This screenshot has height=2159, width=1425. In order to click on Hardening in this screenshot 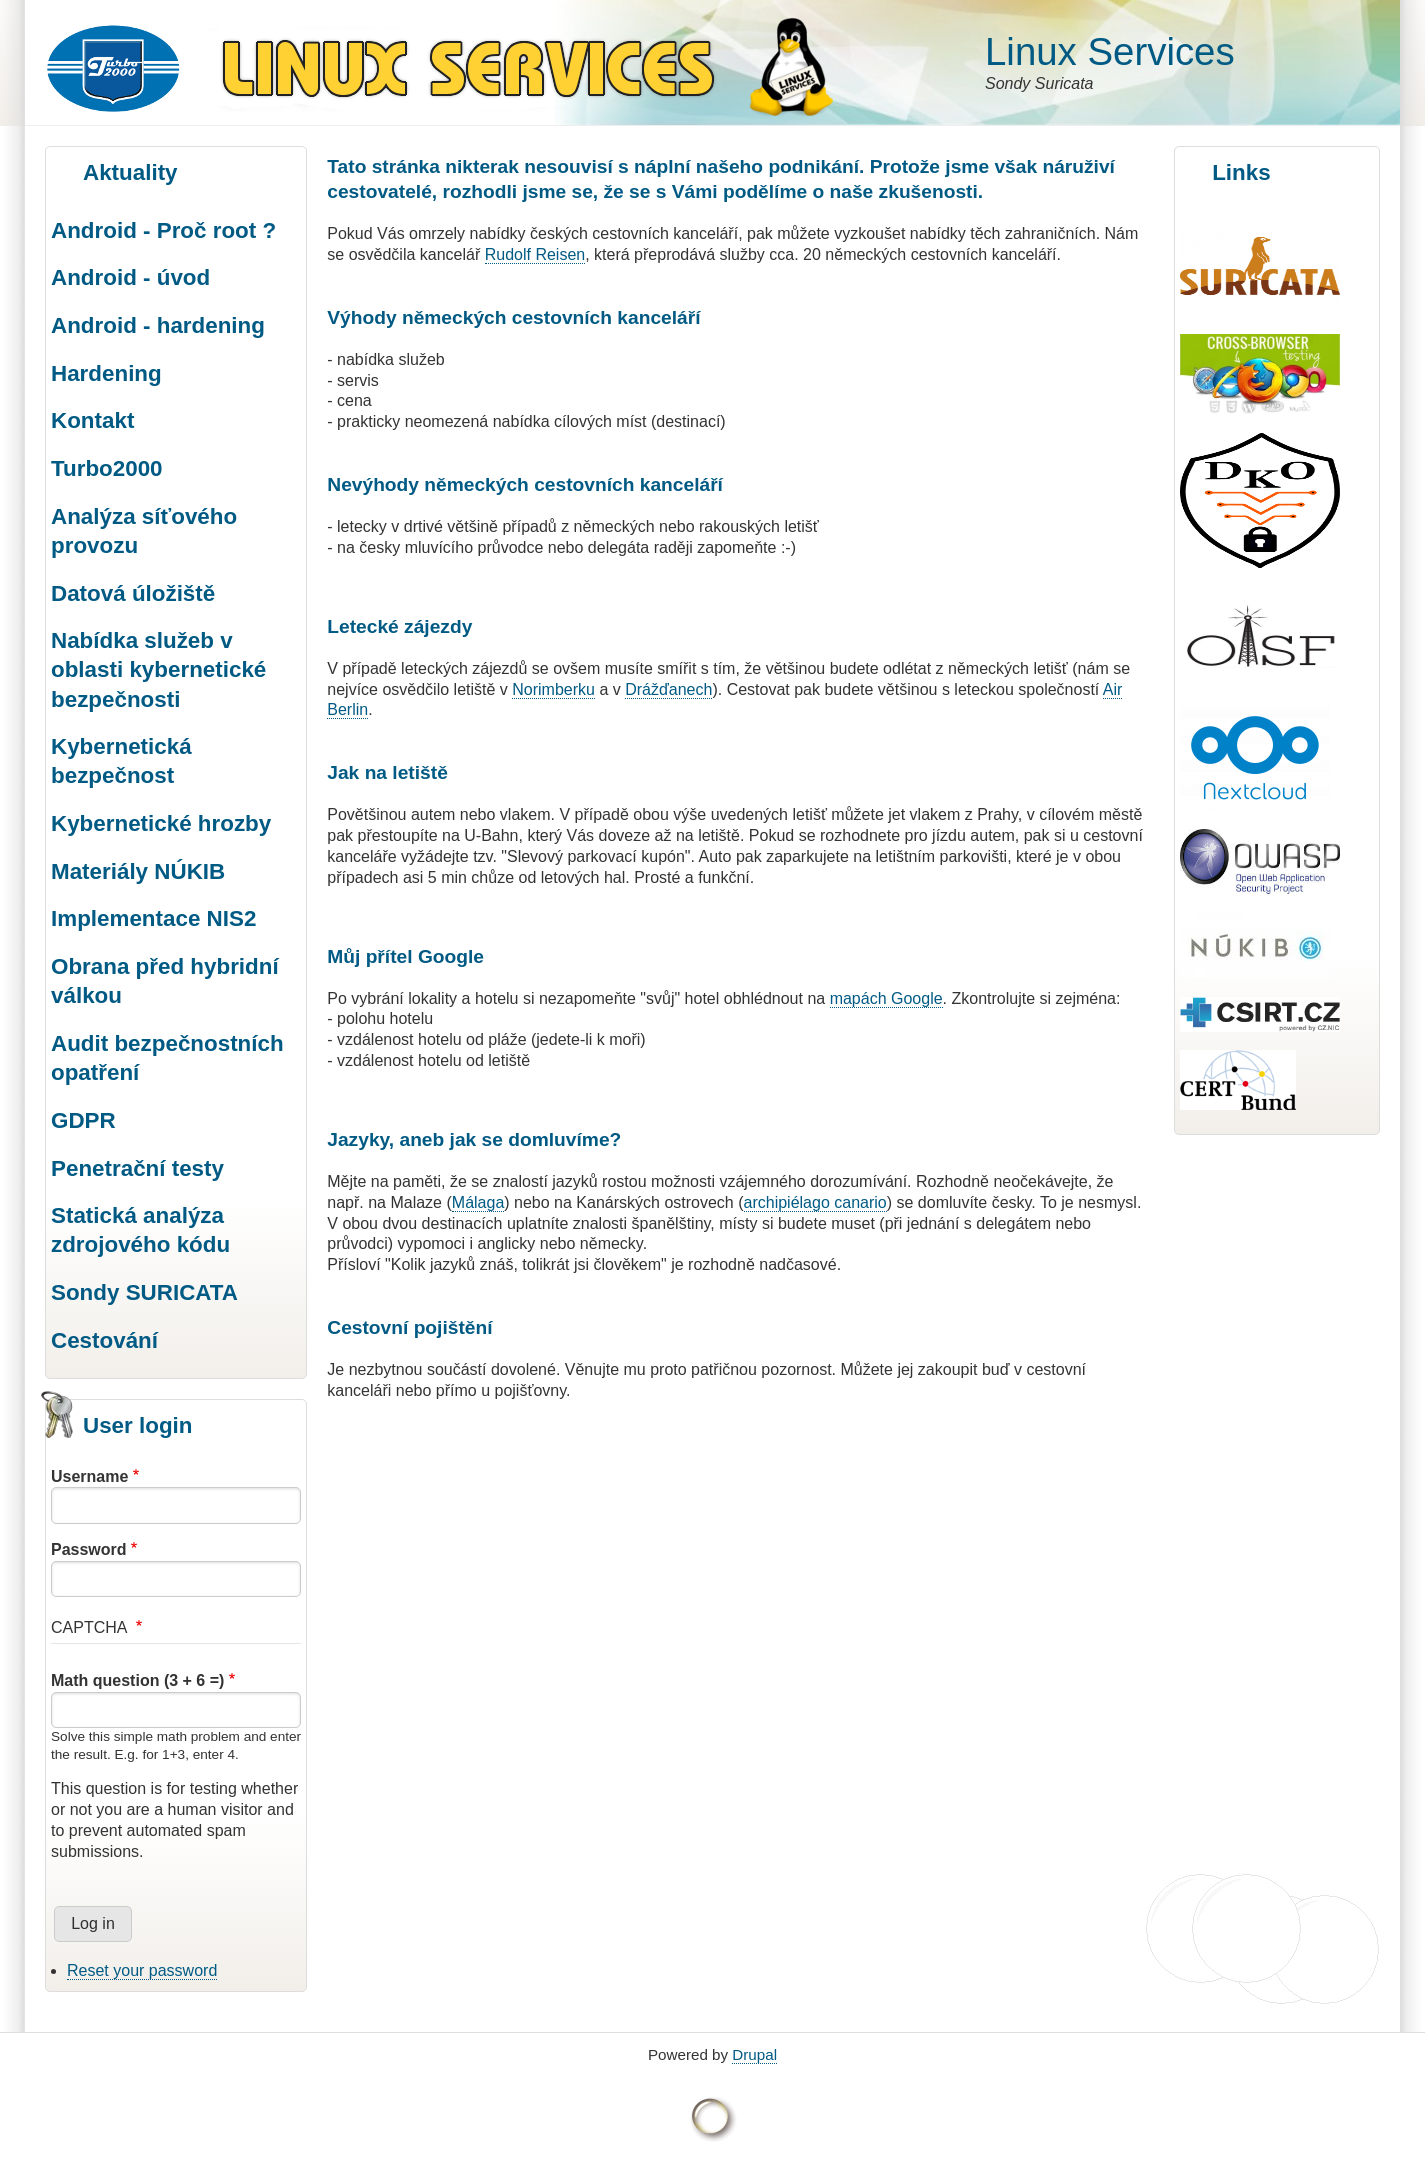, I will do `click(106, 373)`.